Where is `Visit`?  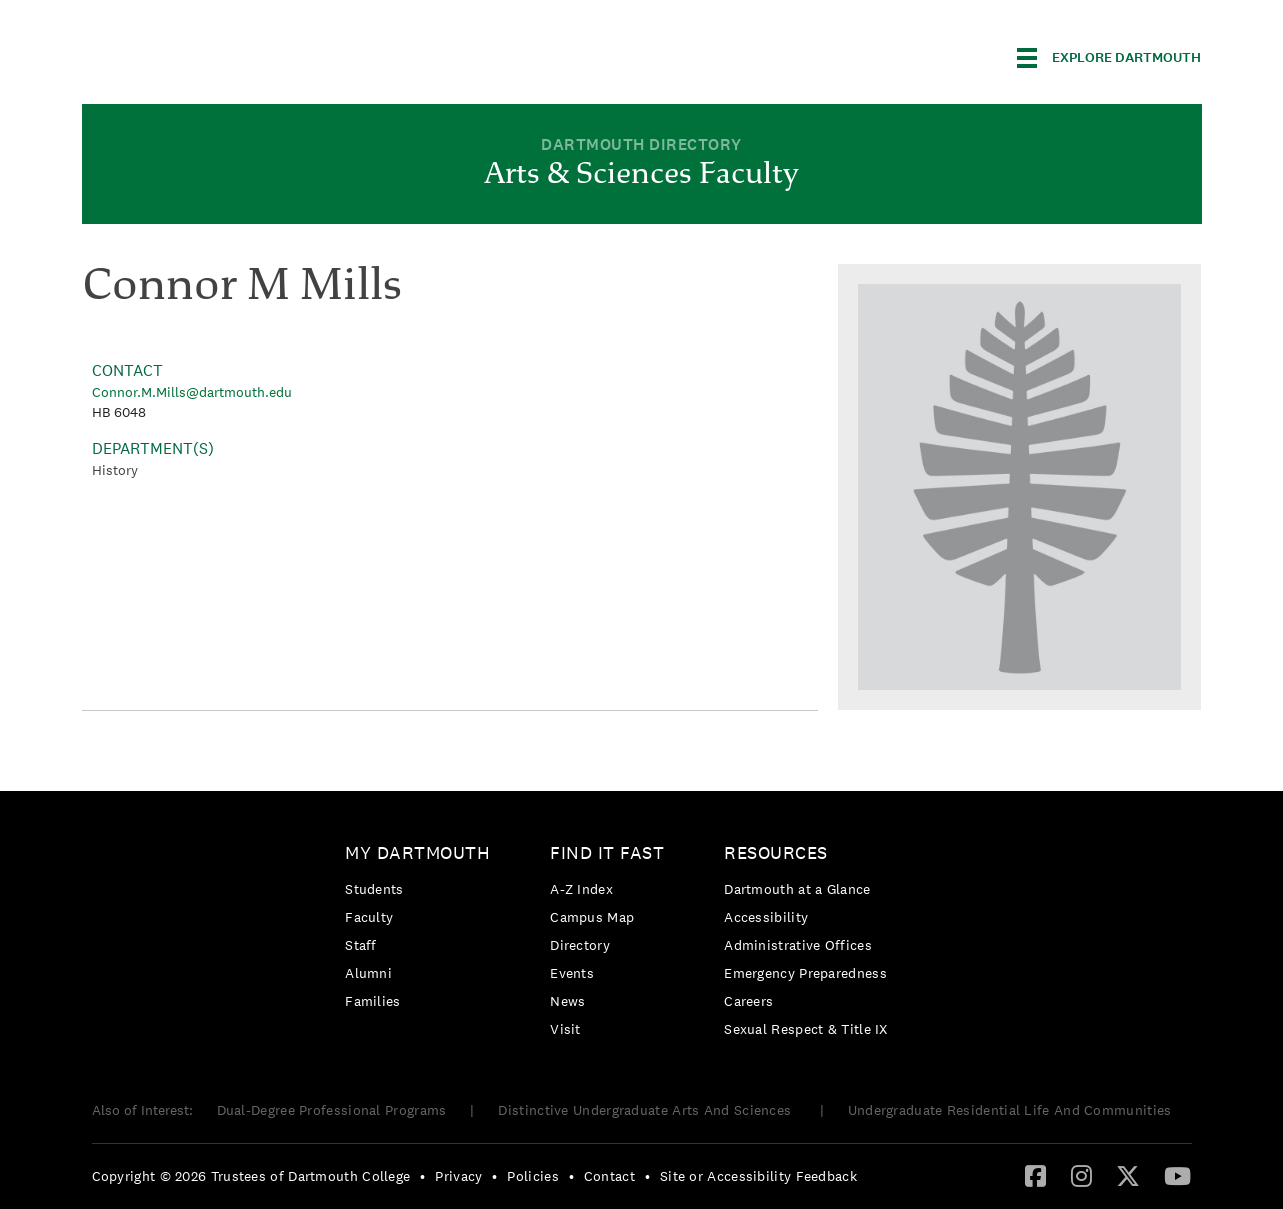 Visit is located at coordinates (565, 1029).